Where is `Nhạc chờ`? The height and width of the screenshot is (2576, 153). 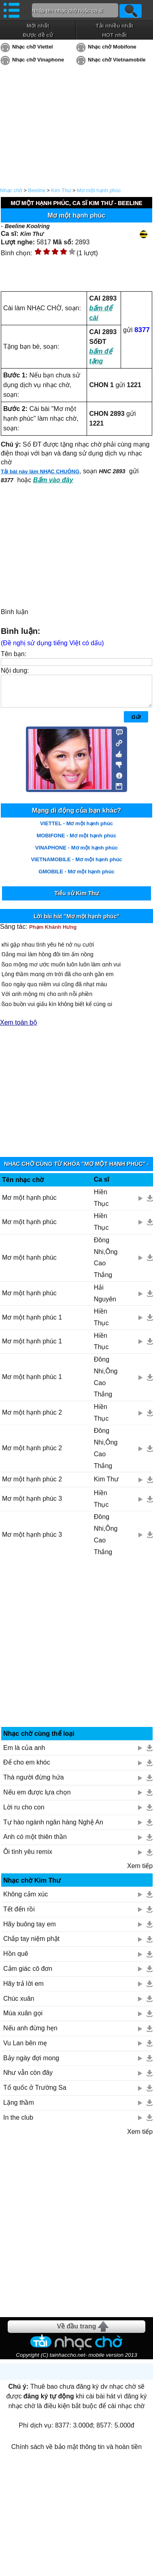
Nhạc chờ is located at coordinates (11, 190).